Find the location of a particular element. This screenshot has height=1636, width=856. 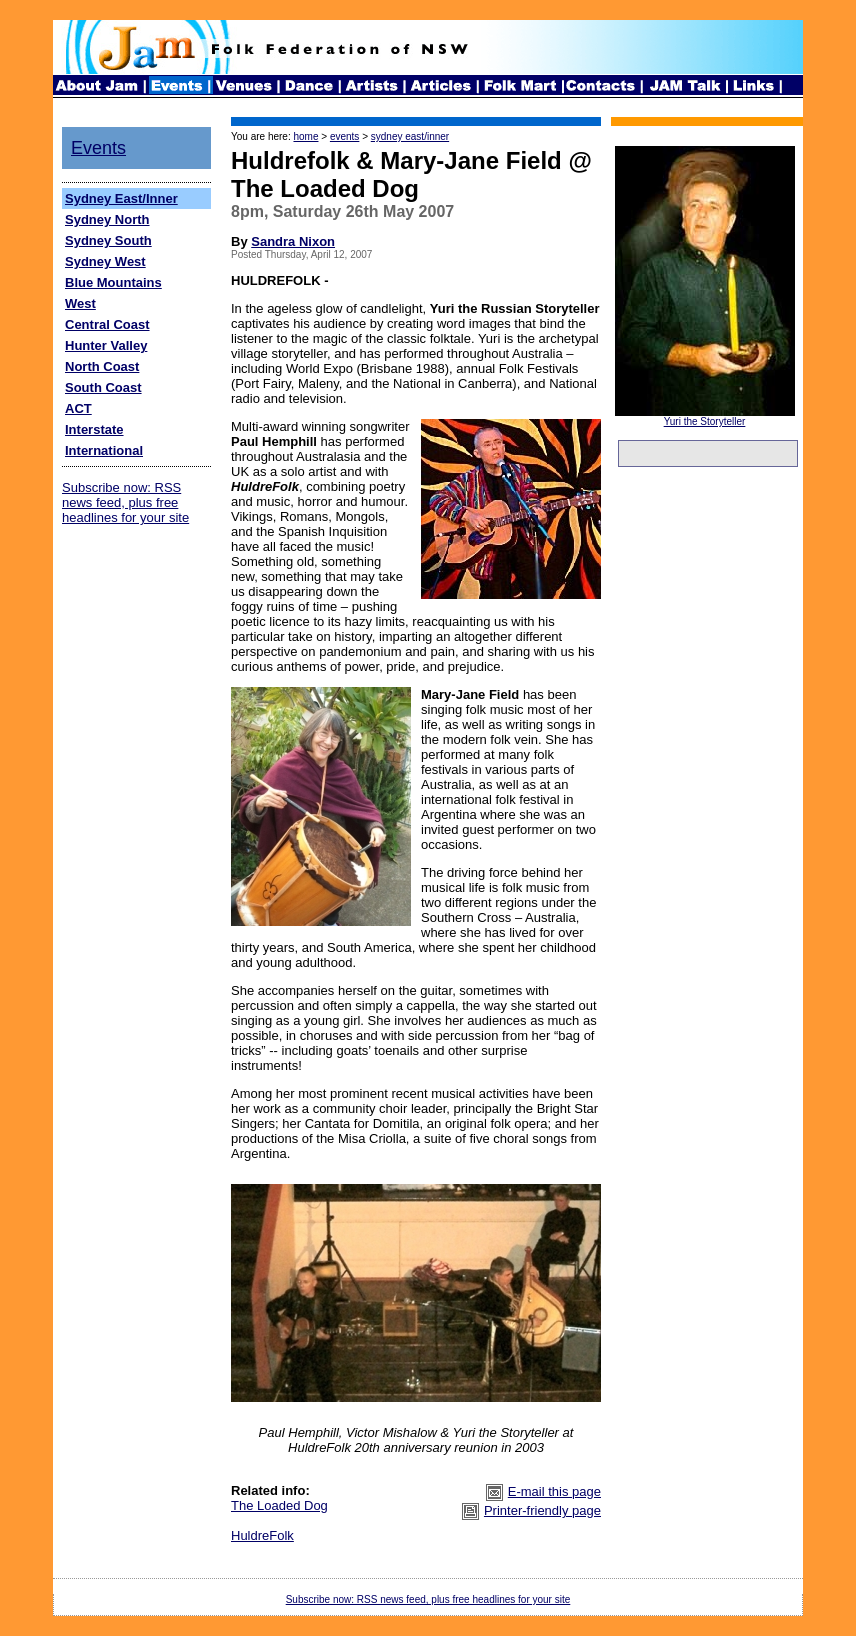

North Coast is located at coordinates (102, 366).